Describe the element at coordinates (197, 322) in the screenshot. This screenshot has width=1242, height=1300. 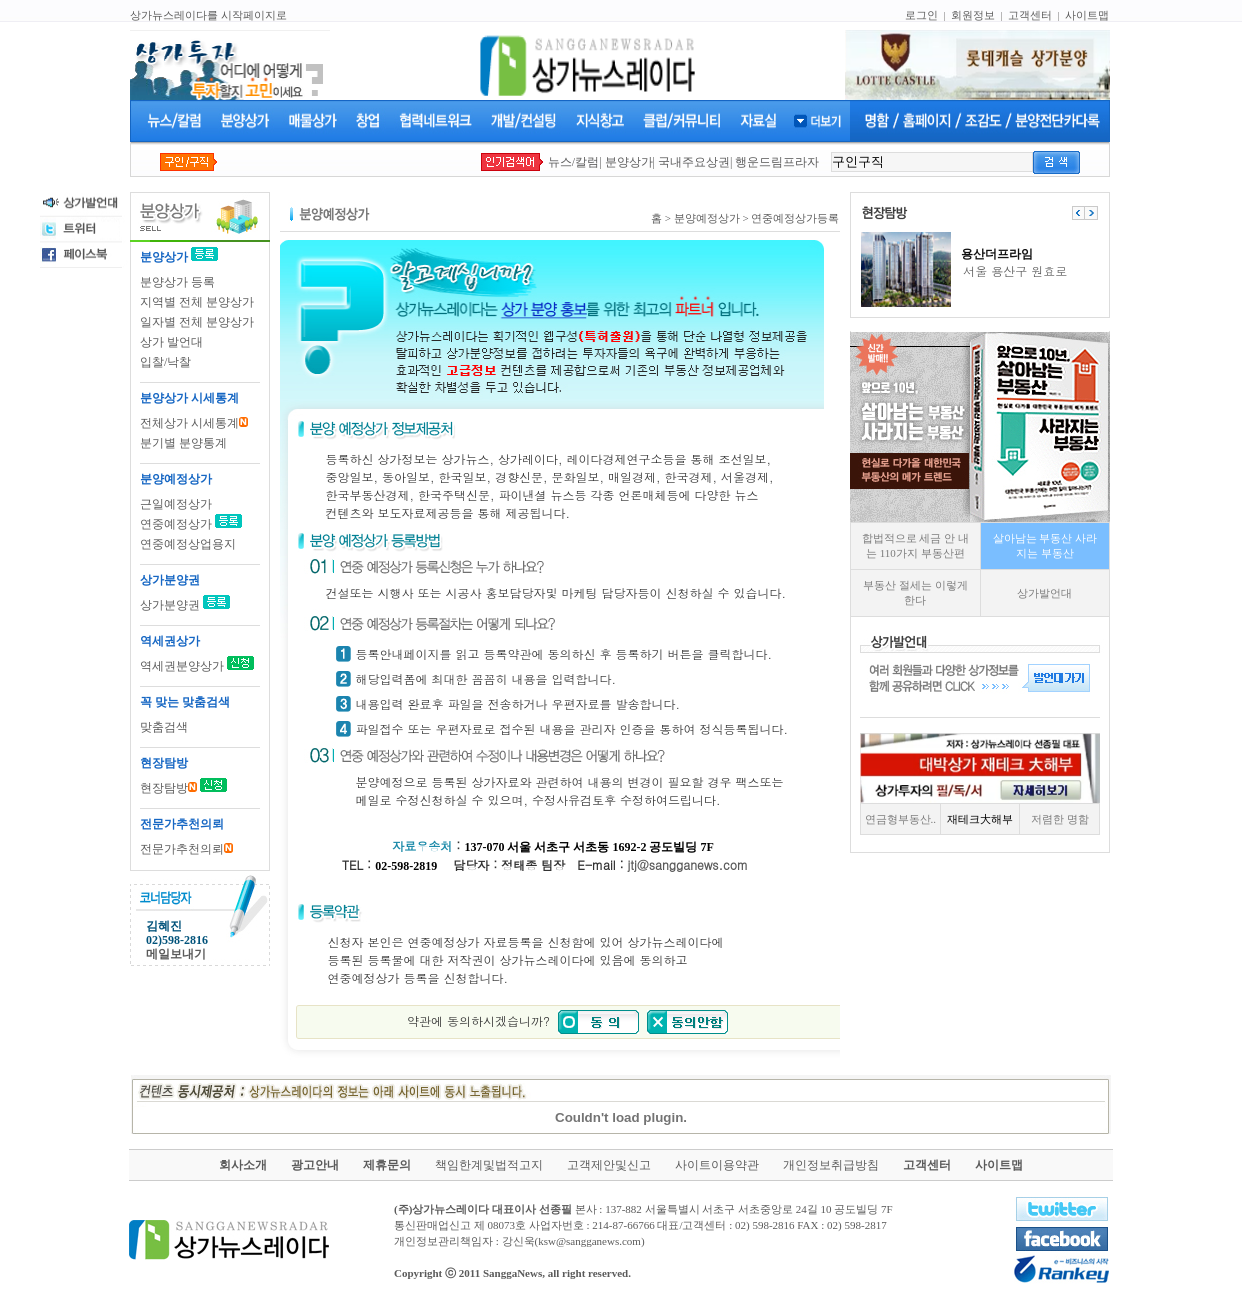
I see `일자별 전체 분양상가` at that location.